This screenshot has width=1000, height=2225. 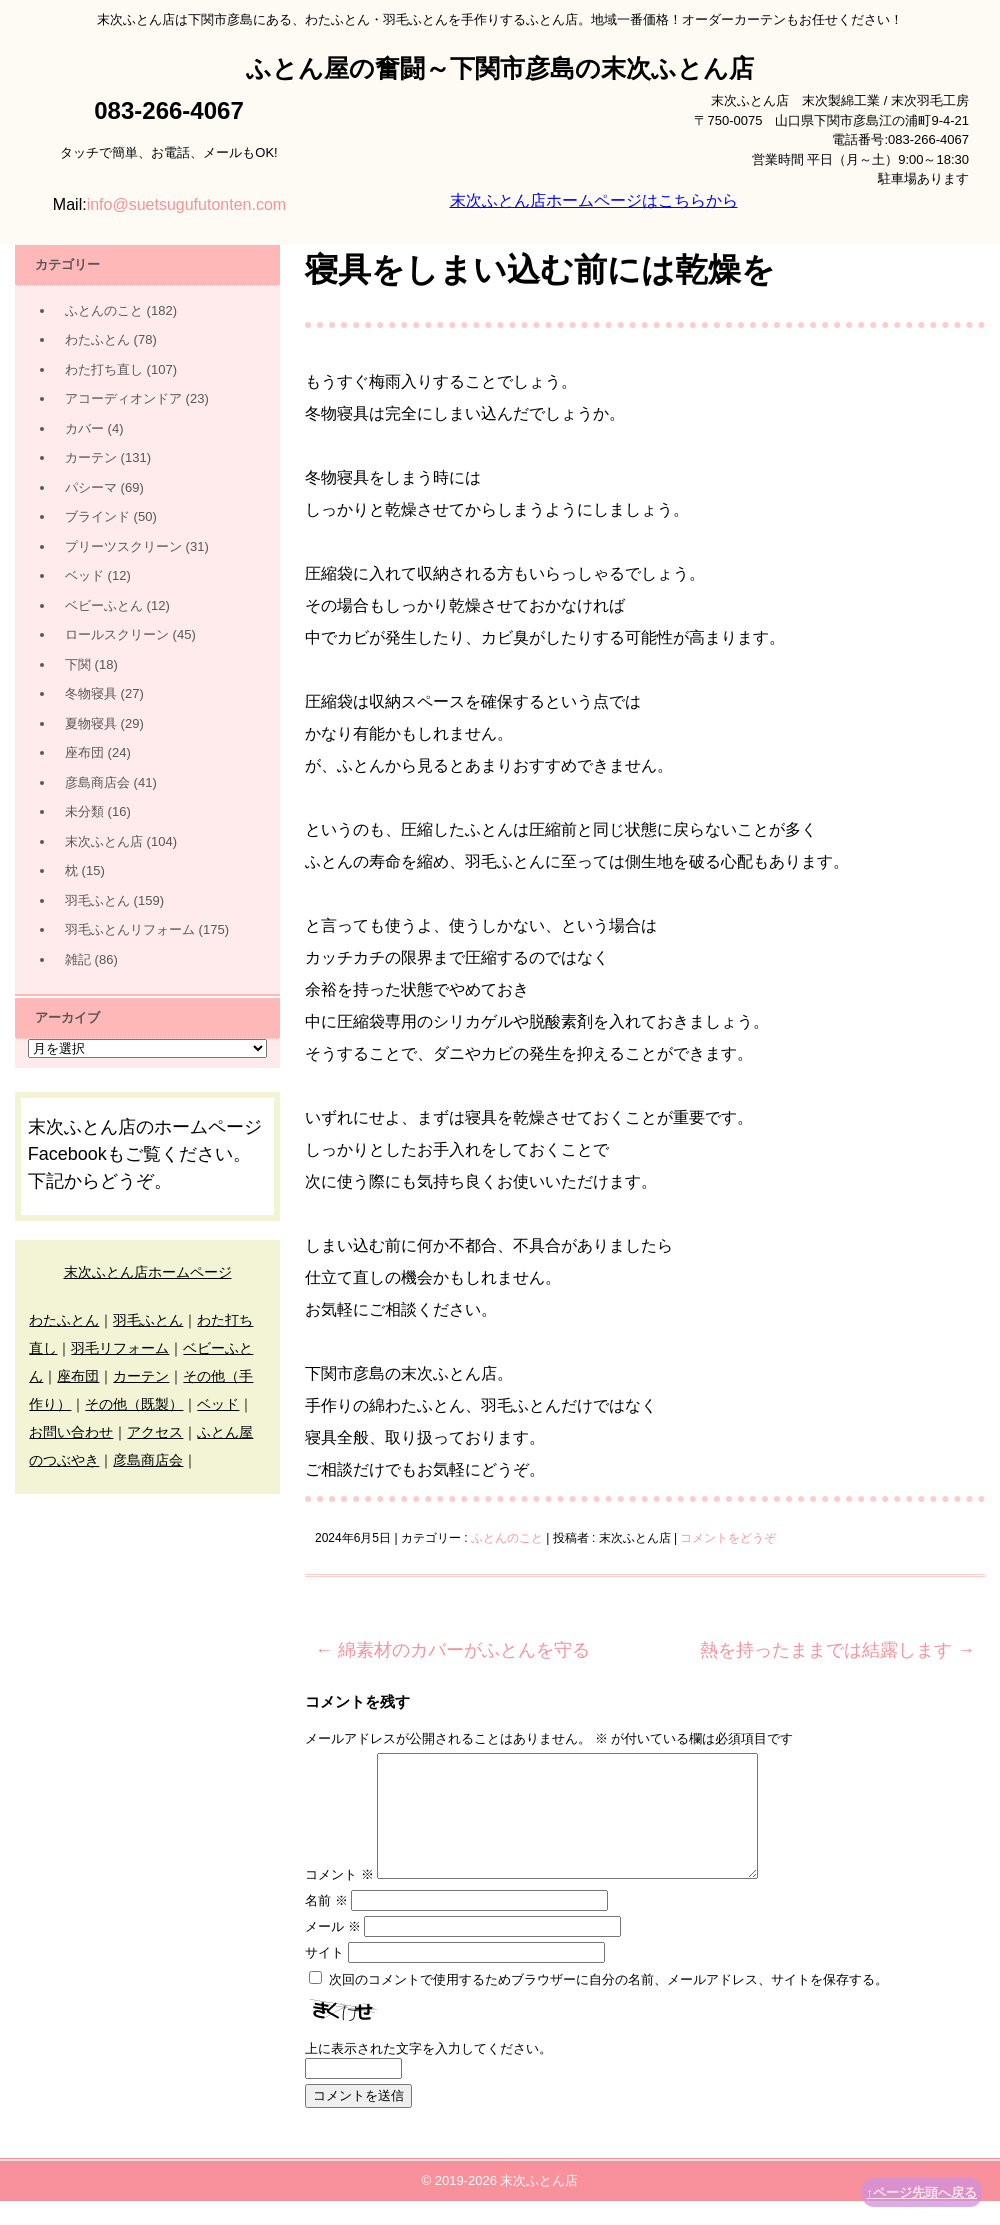 What do you see at coordinates (104, 369) in the screenshot?
I see `わた打ち直し` at bounding box center [104, 369].